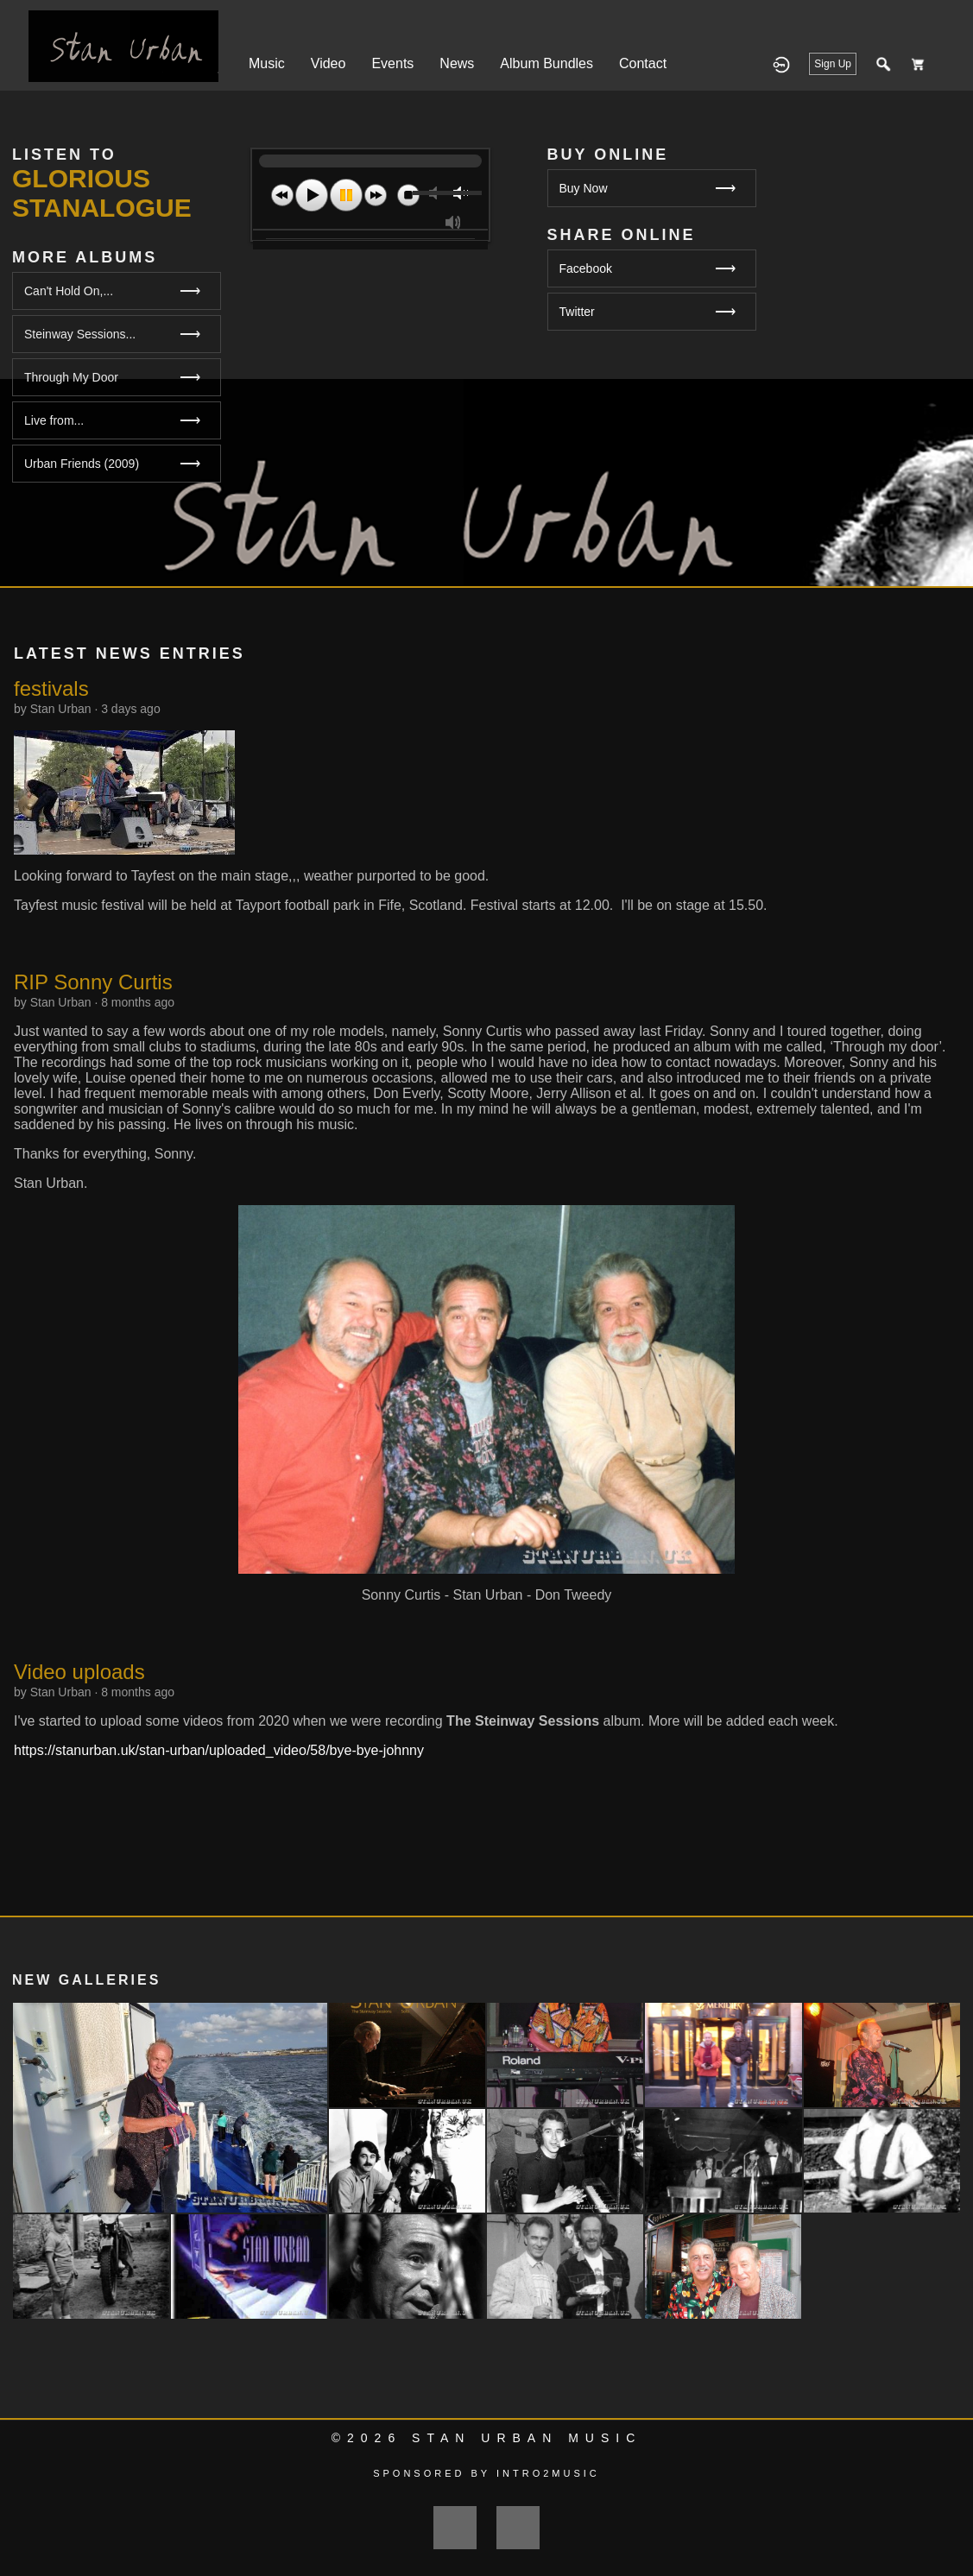 Image resolution: width=973 pixels, height=2576 pixels. I want to click on festivals, so click(51, 688).